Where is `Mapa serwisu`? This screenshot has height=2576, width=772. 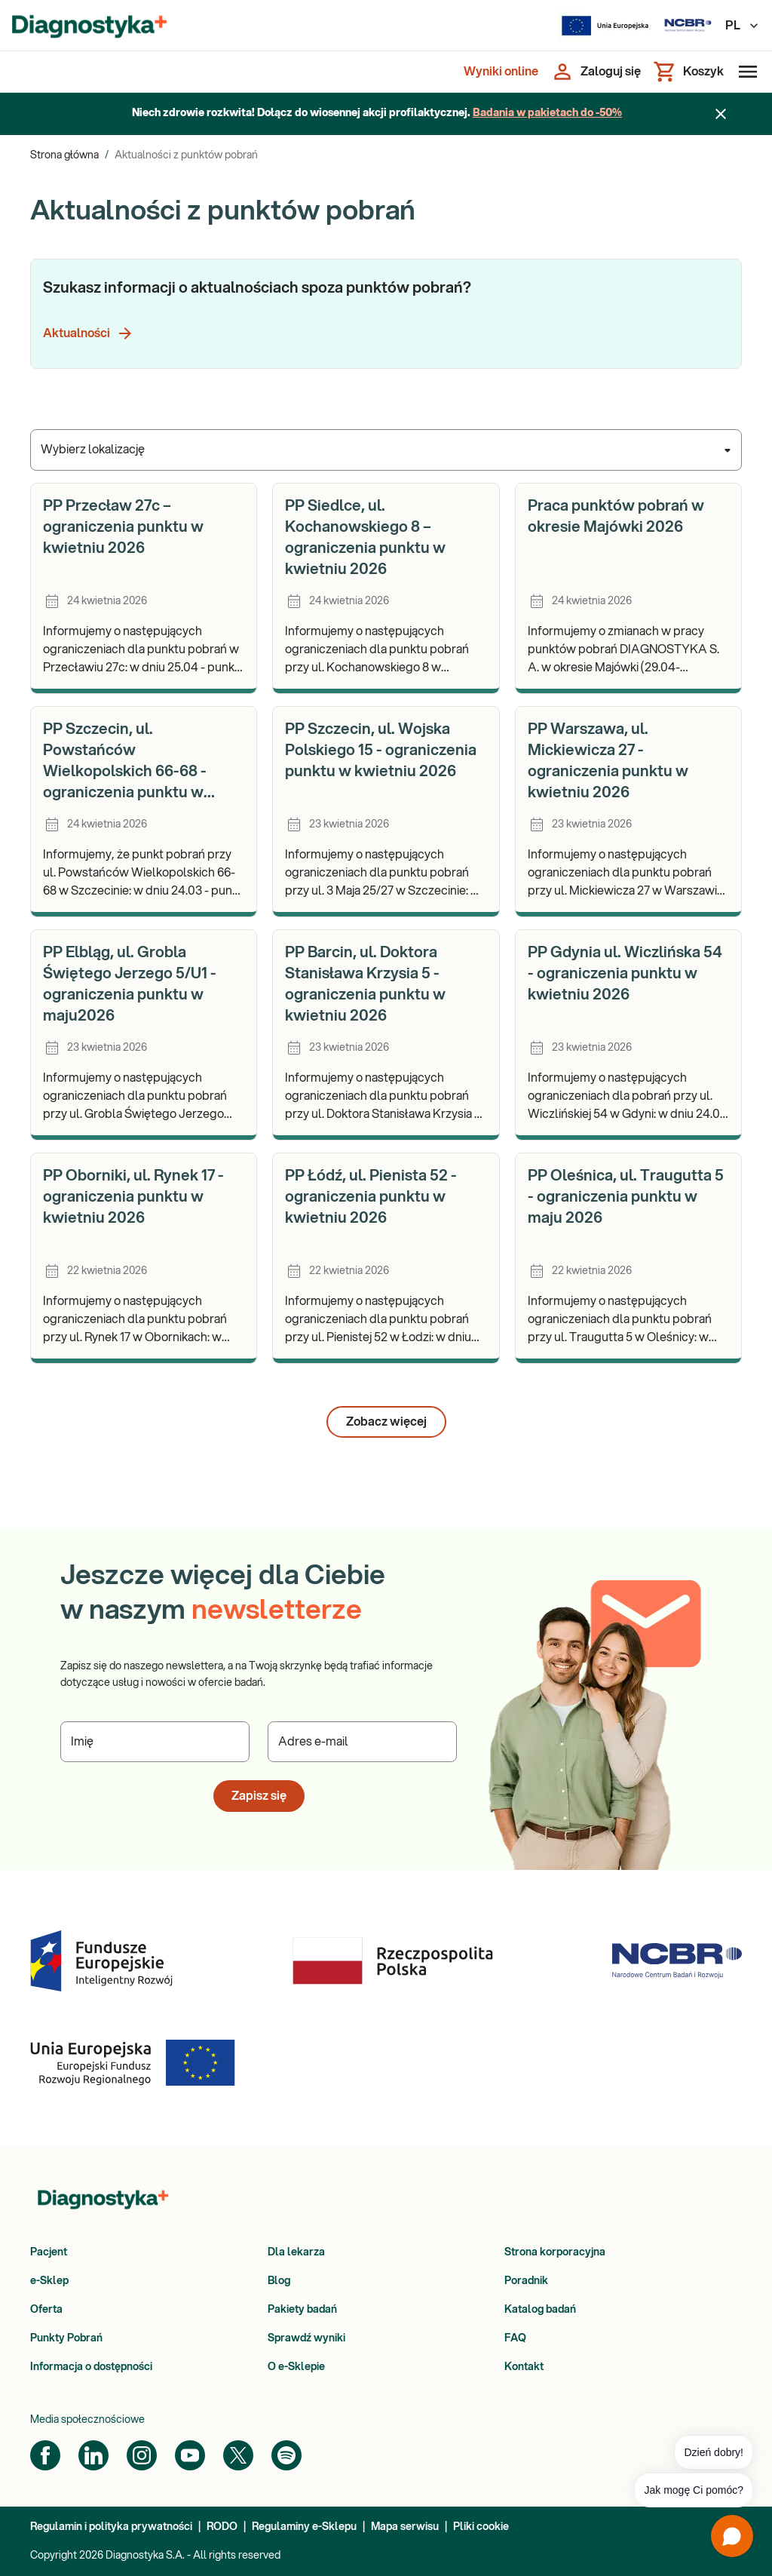 Mapa serwisu is located at coordinates (405, 2527).